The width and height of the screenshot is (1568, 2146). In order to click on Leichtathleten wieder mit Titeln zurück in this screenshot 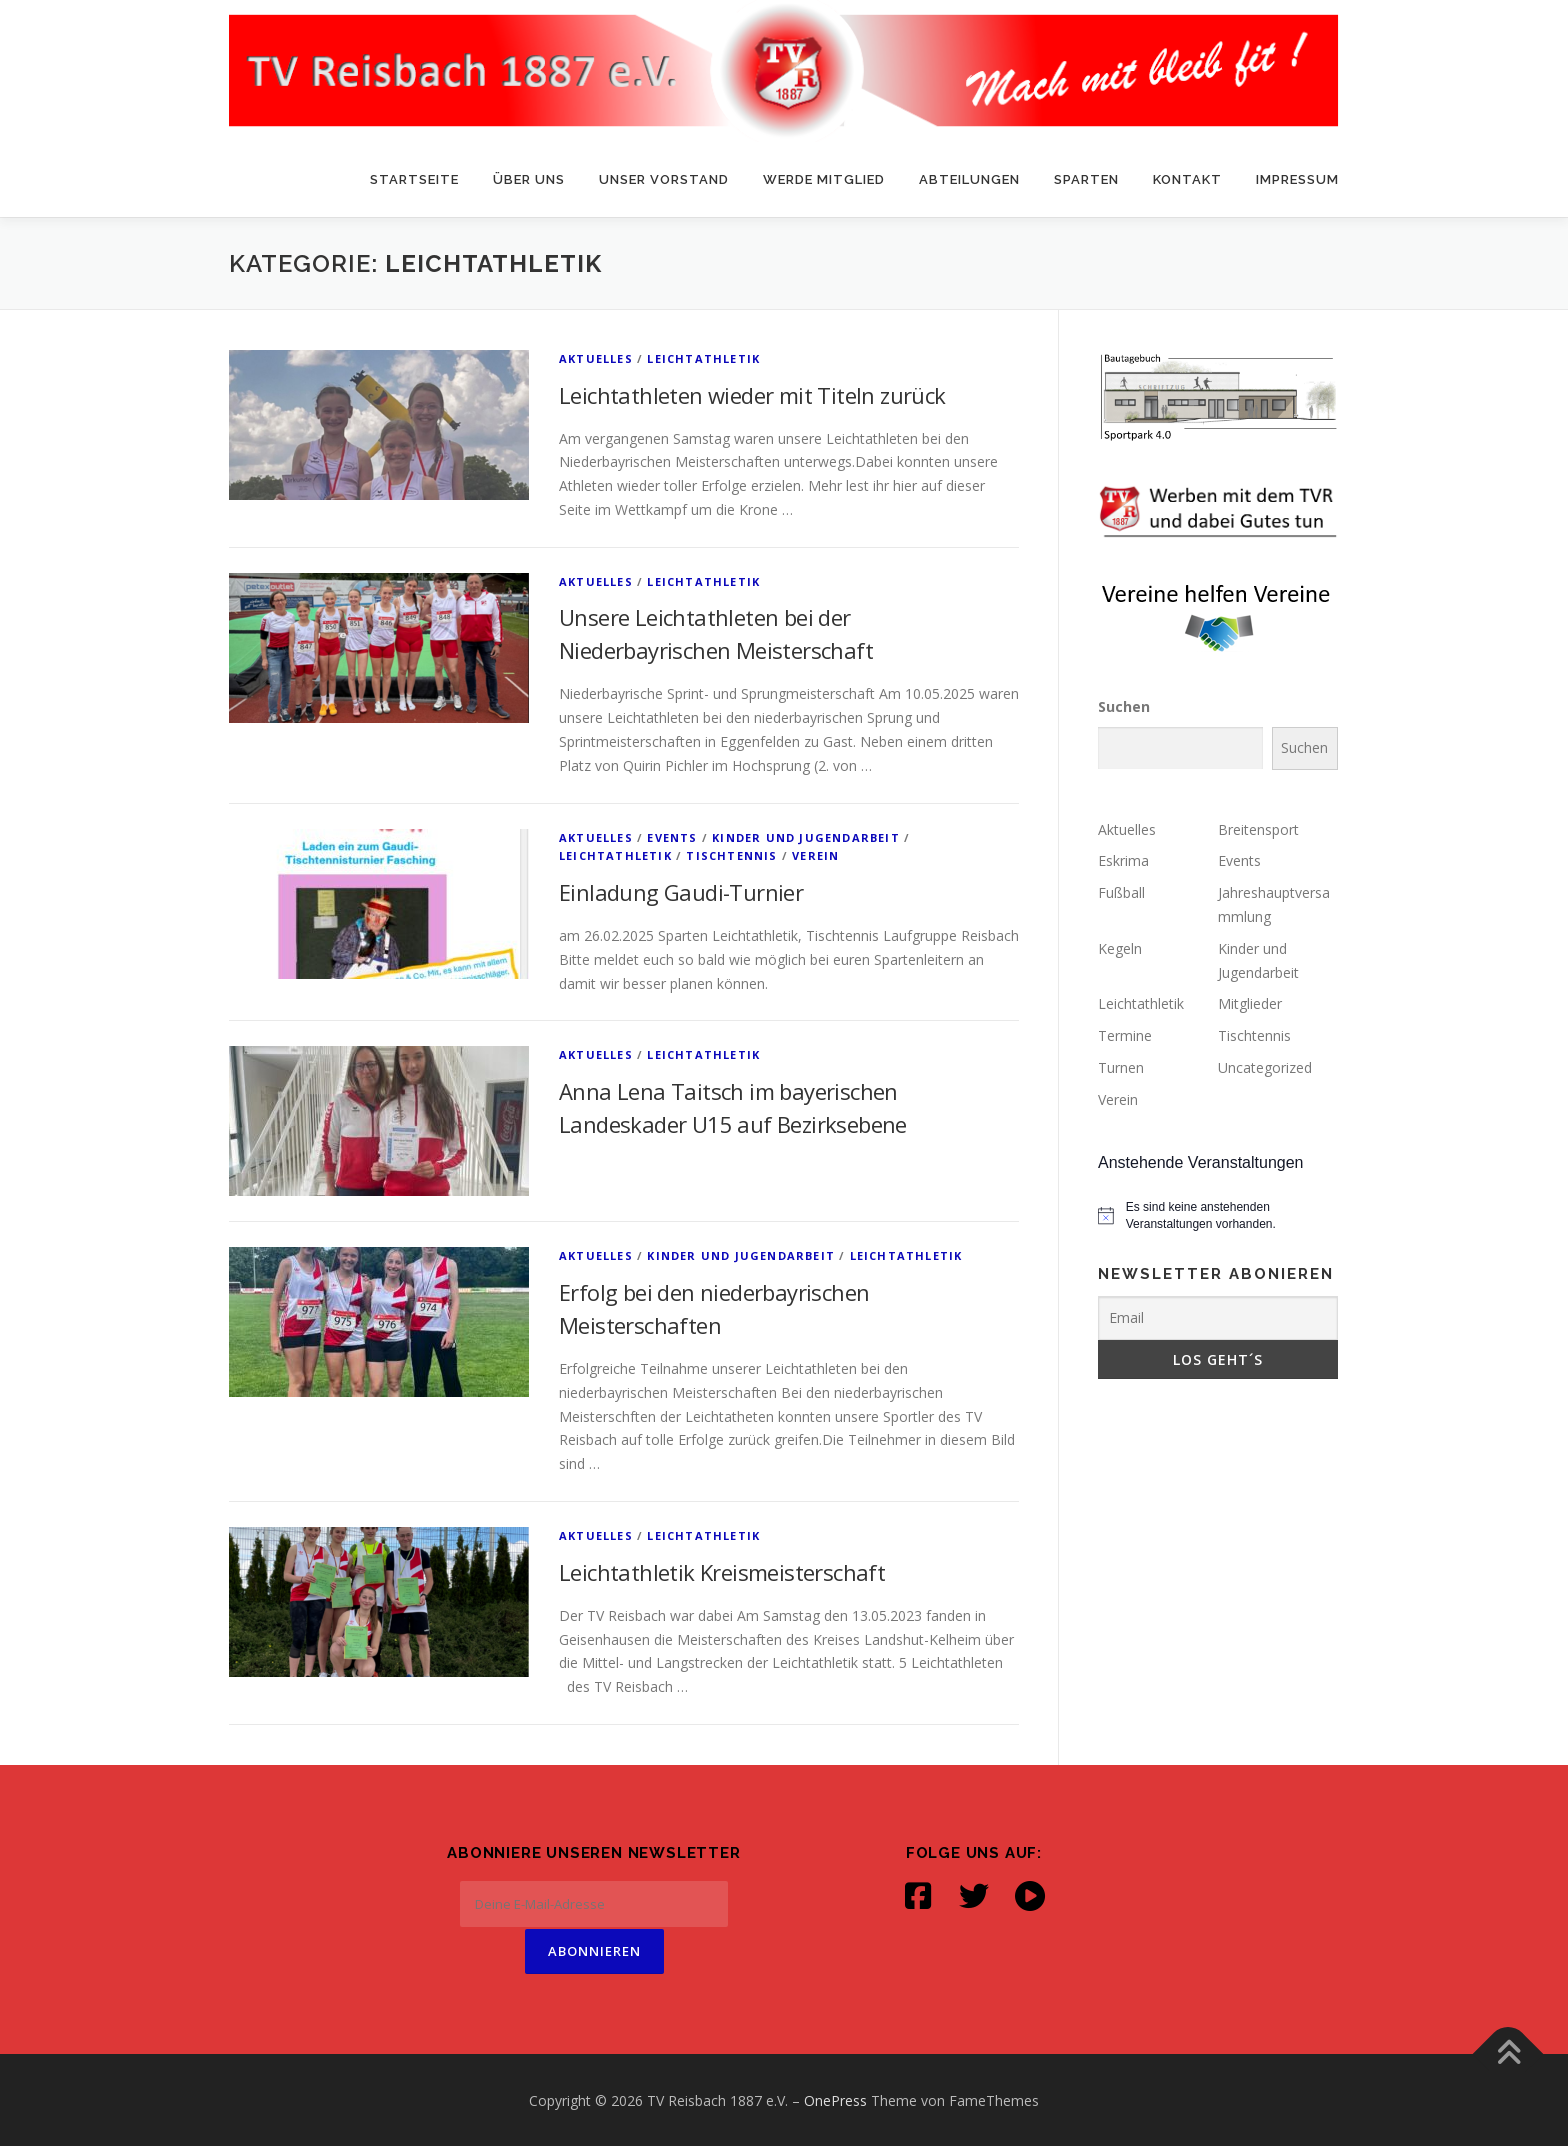, I will do `click(752, 395)`.